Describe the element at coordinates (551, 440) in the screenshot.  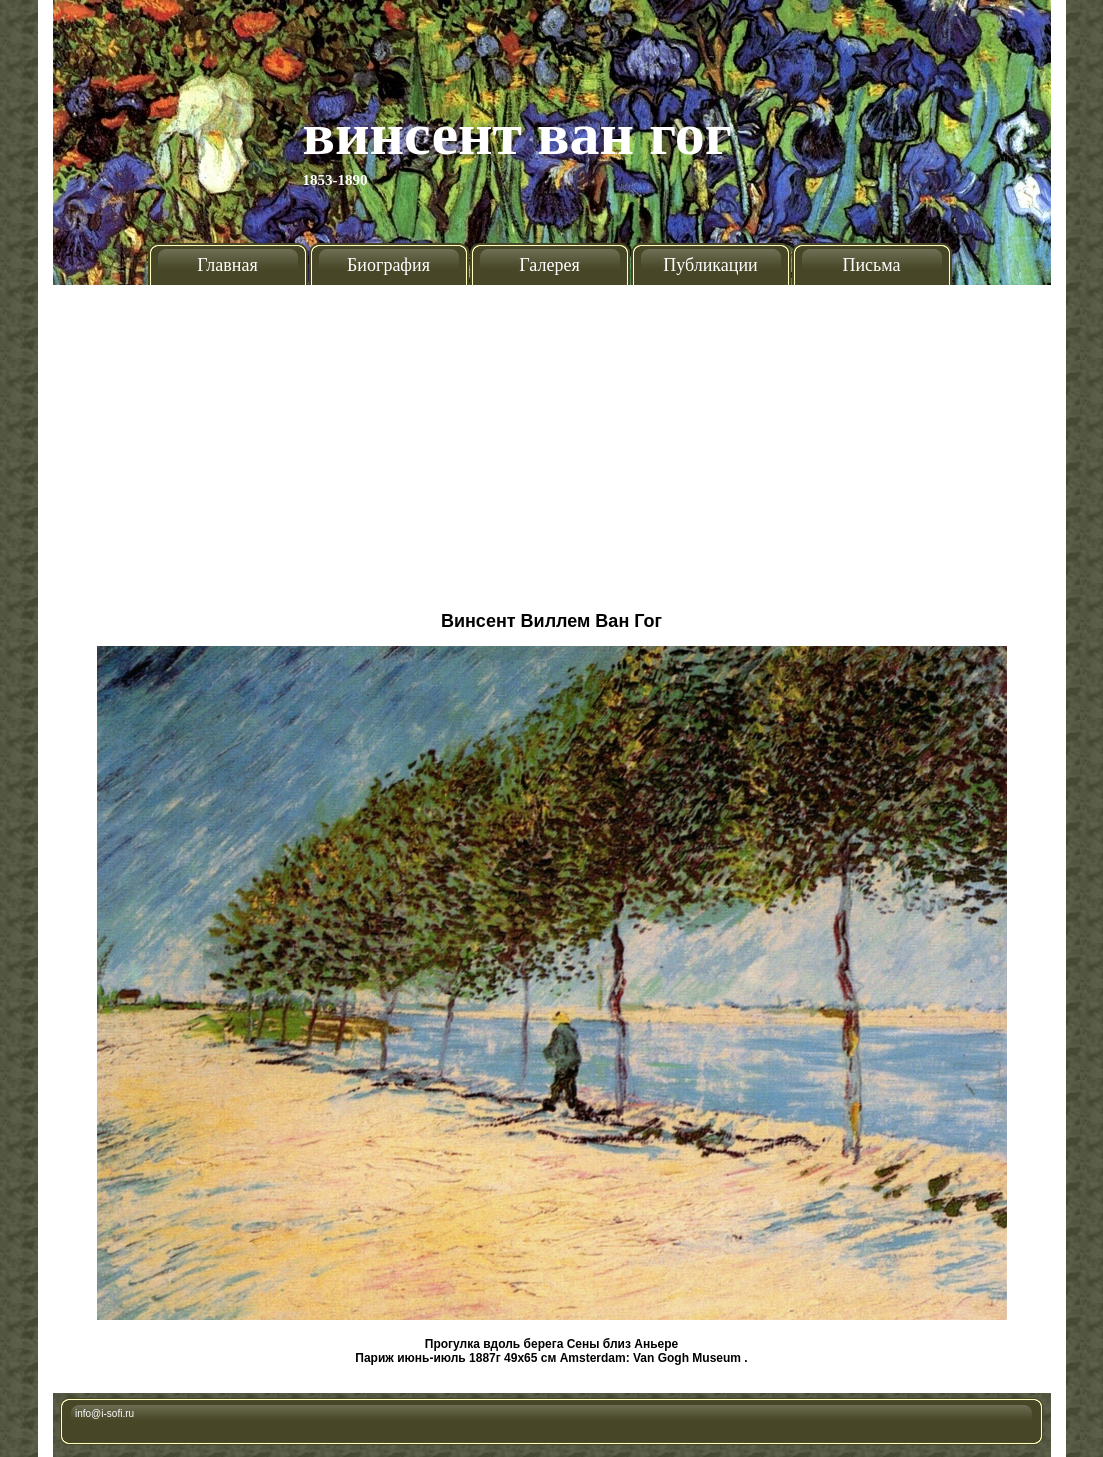
I see `[Advertisement]` at that location.